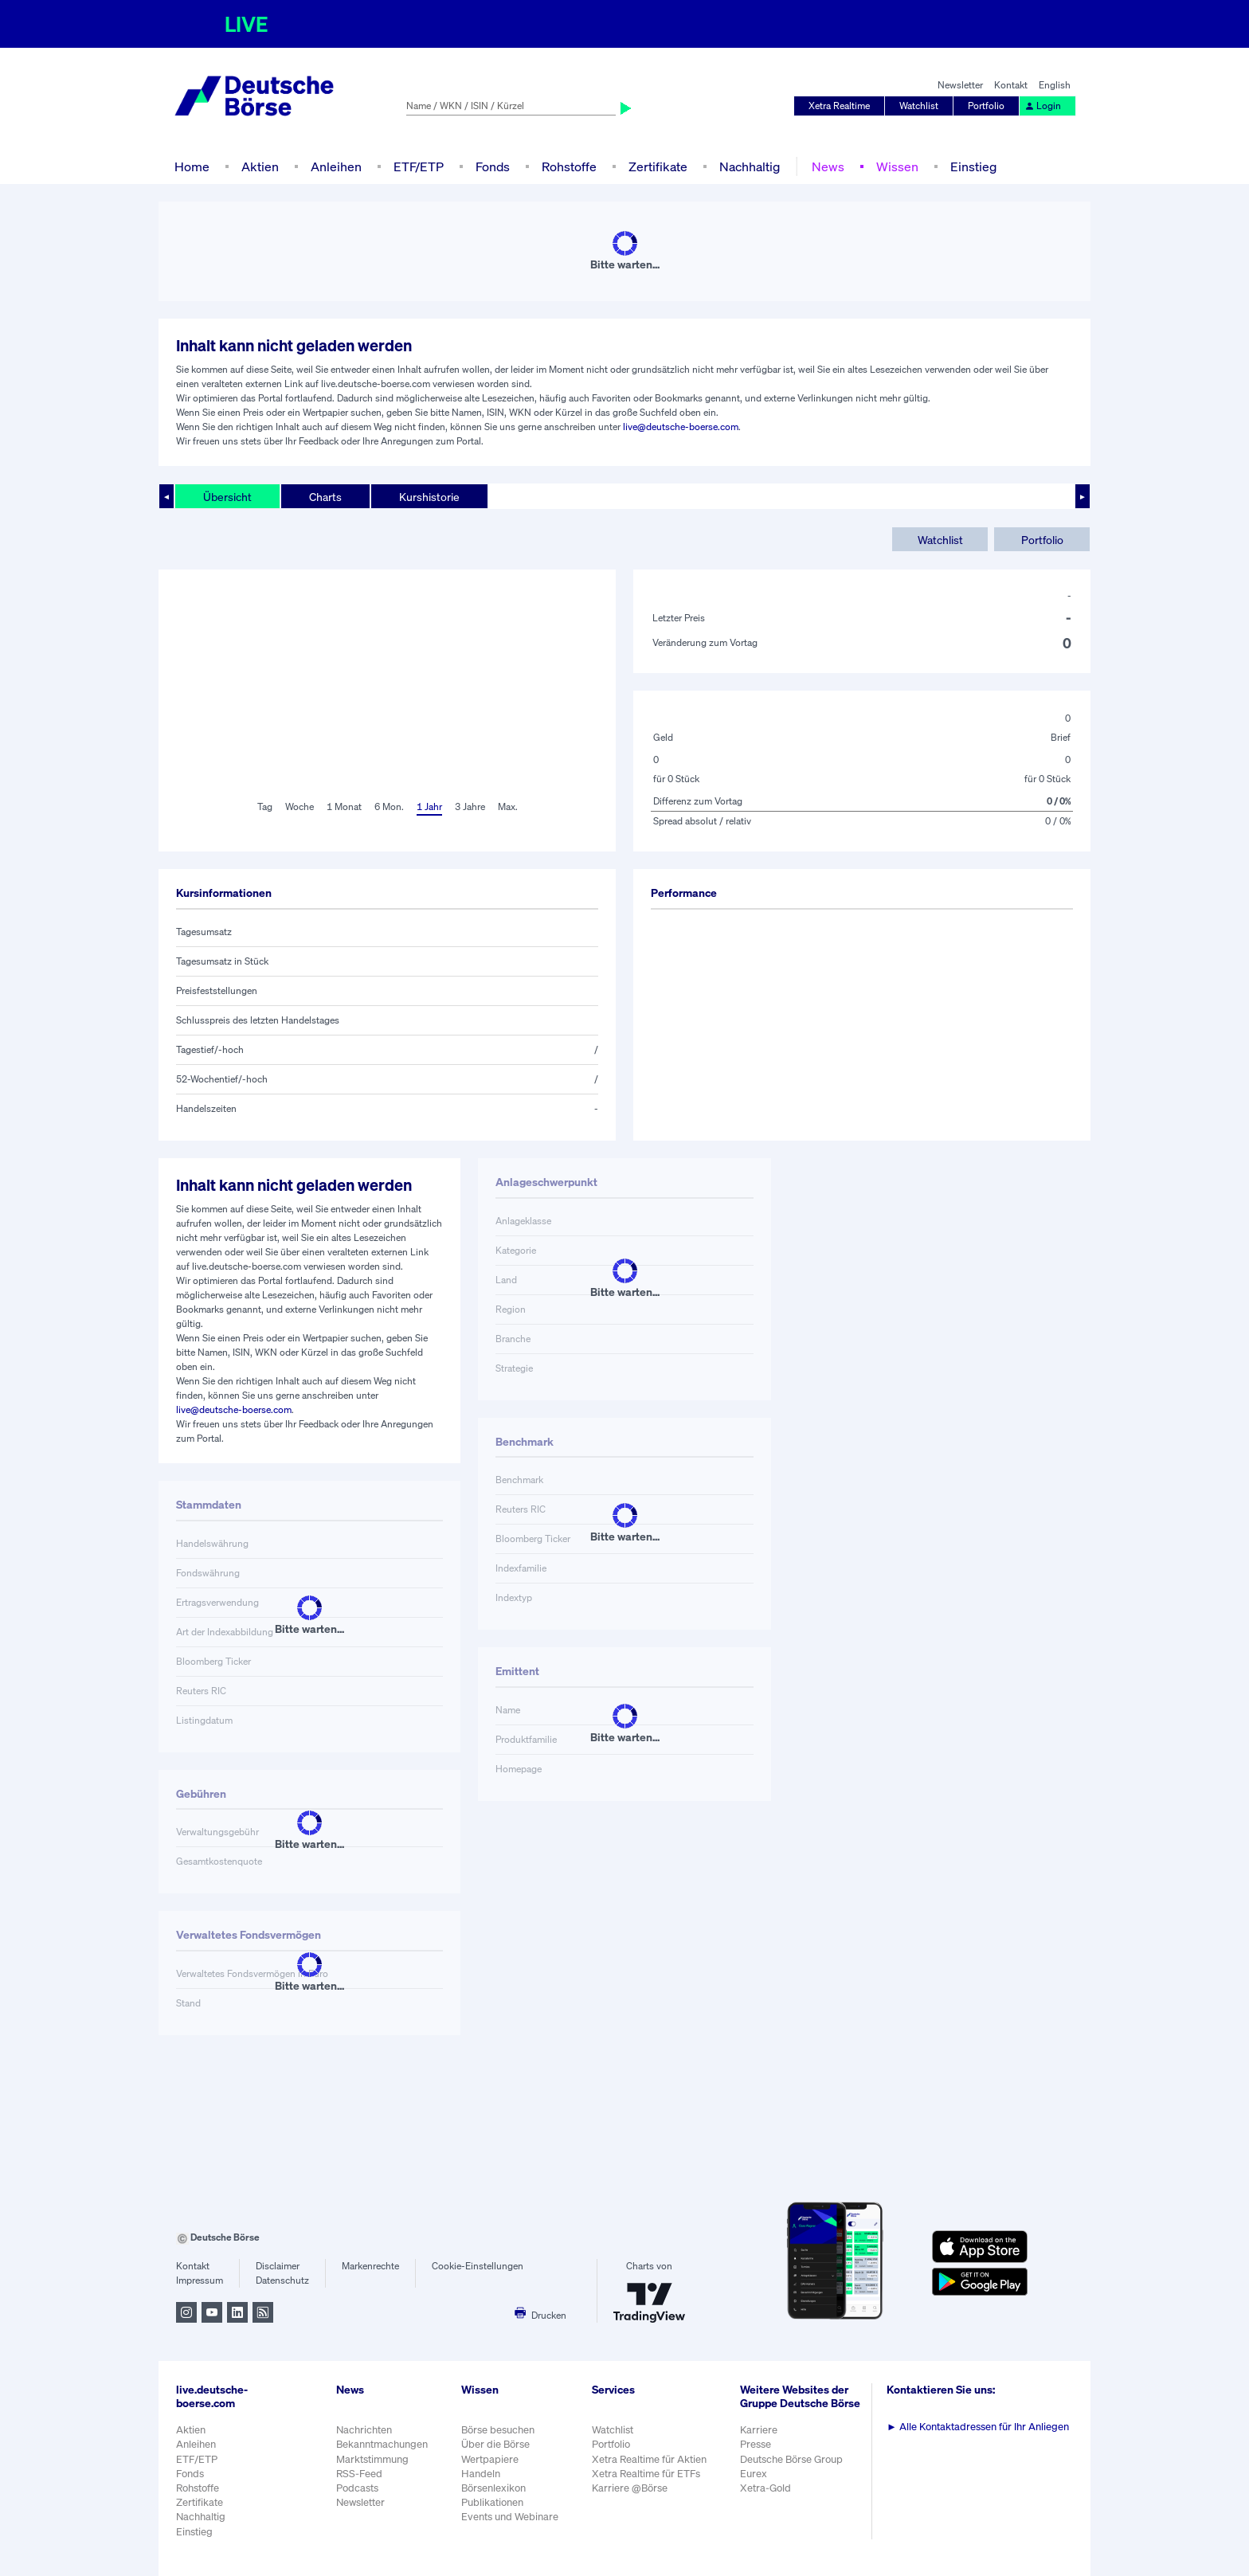  I want to click on Newsletter, so click(960, 85).